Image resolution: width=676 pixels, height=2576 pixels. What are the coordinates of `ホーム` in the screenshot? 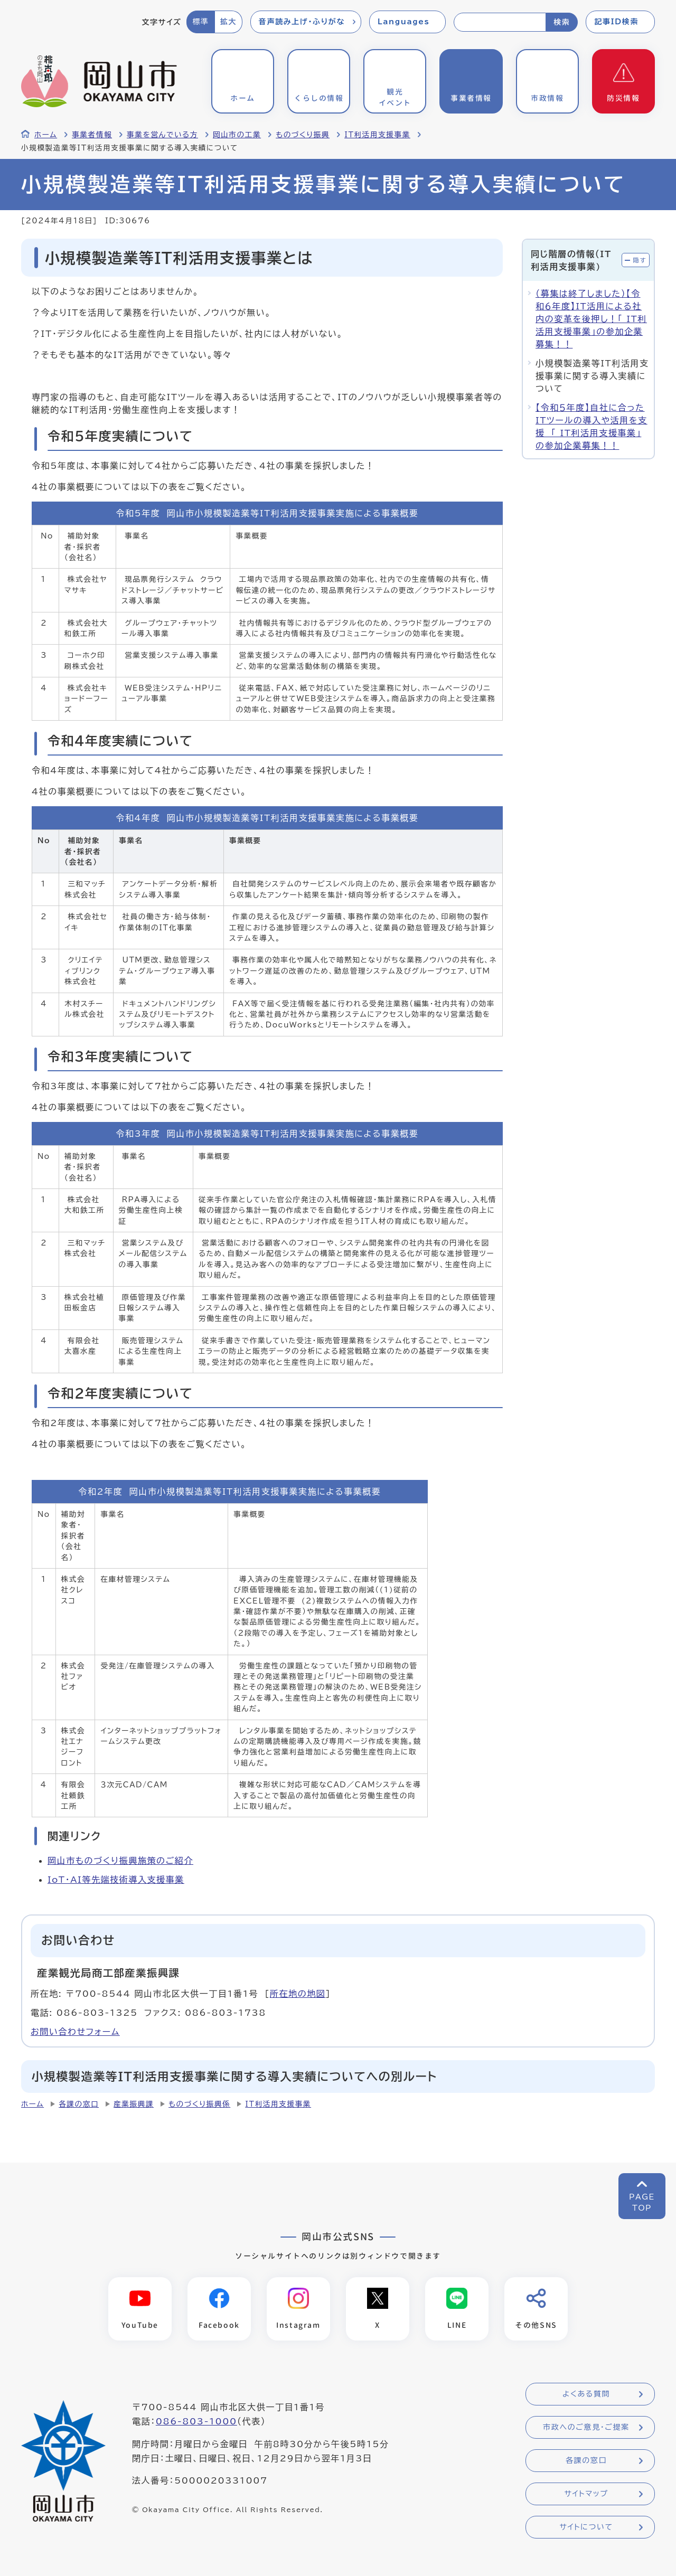 It's located at (45, 134).